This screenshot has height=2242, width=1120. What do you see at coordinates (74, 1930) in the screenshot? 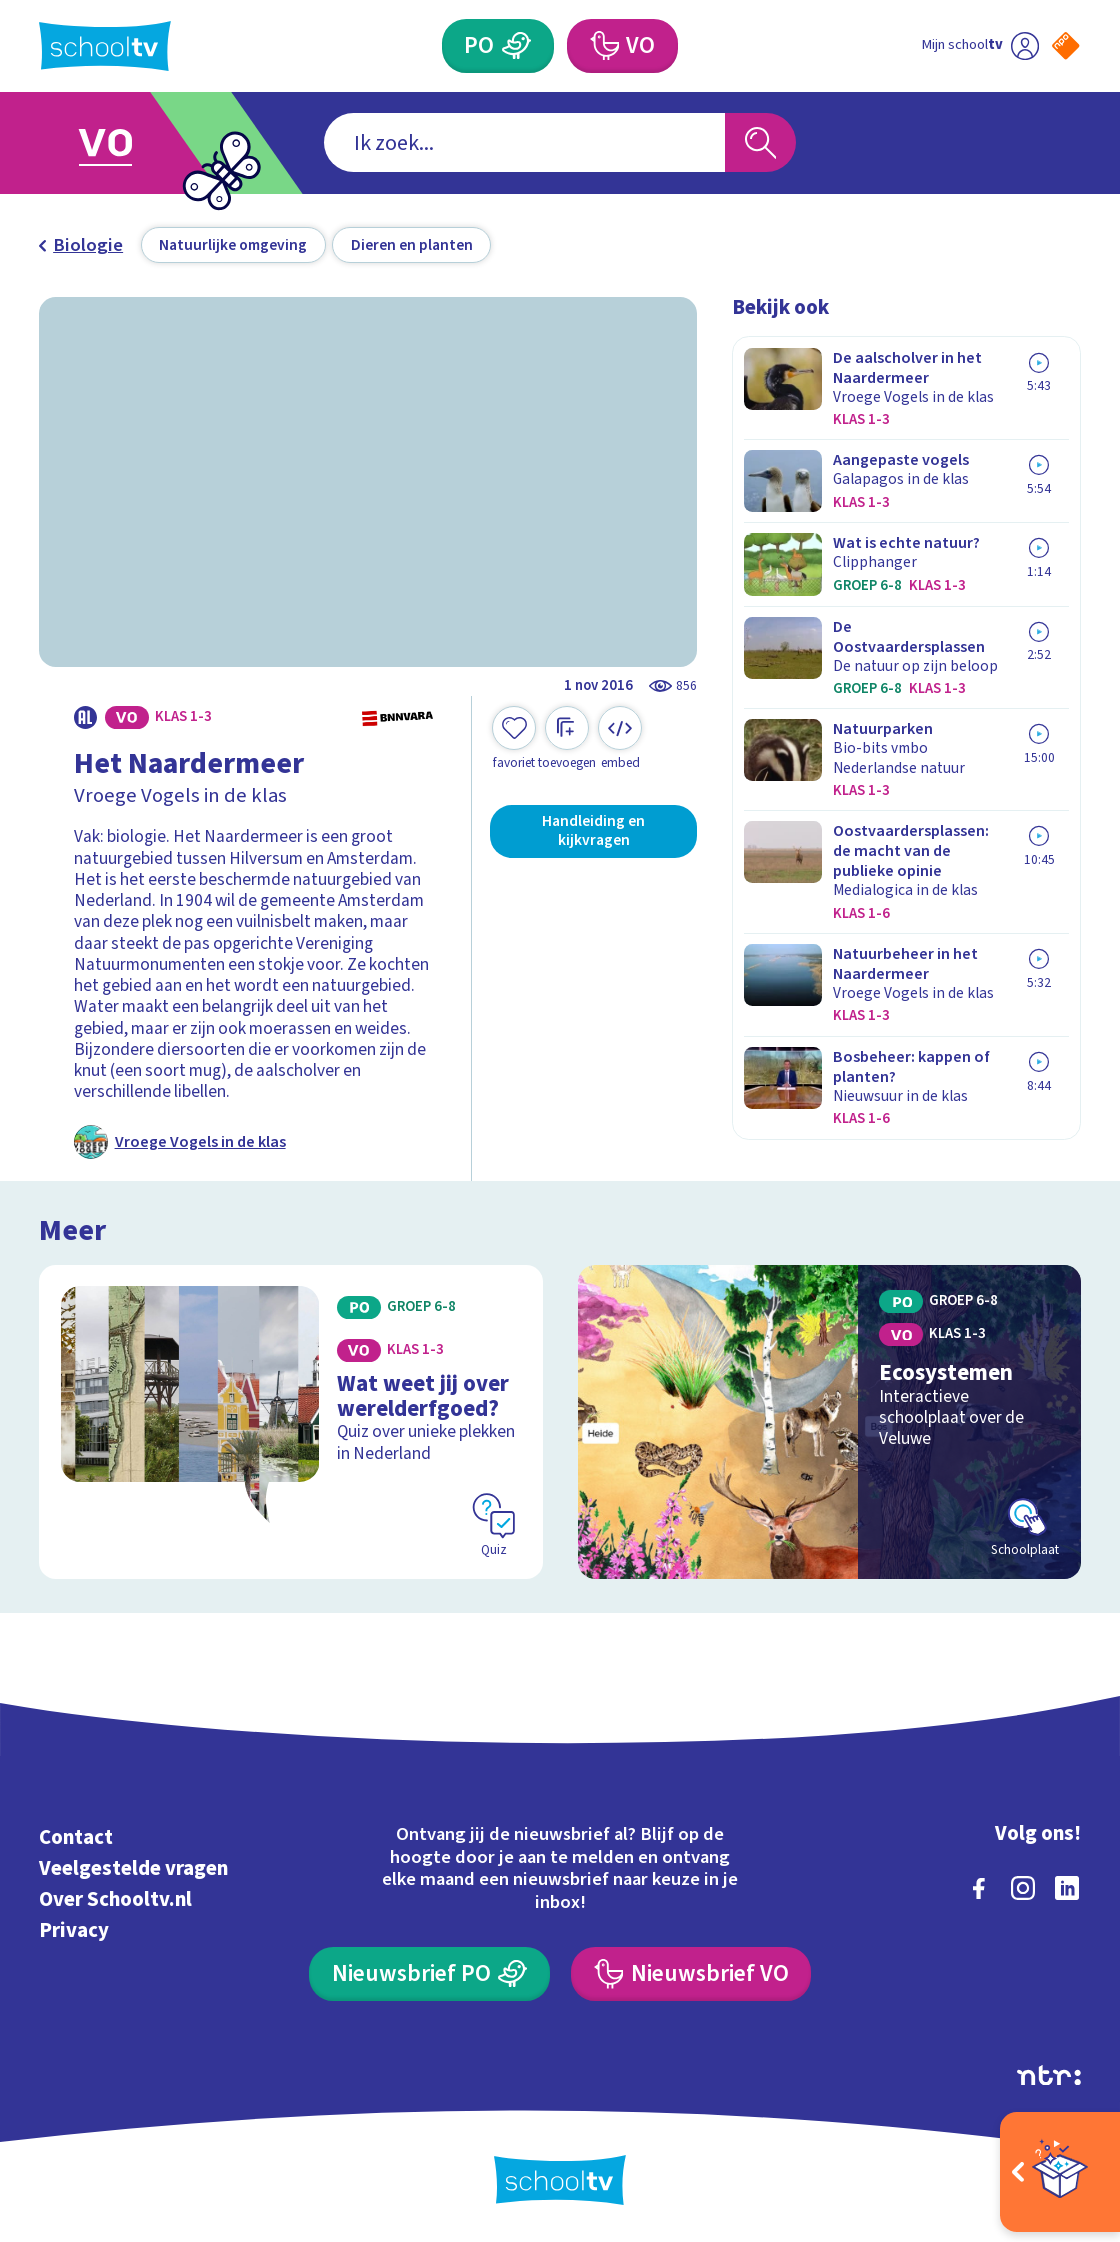
I see `Privacy` at bounding box center [74, 1930].